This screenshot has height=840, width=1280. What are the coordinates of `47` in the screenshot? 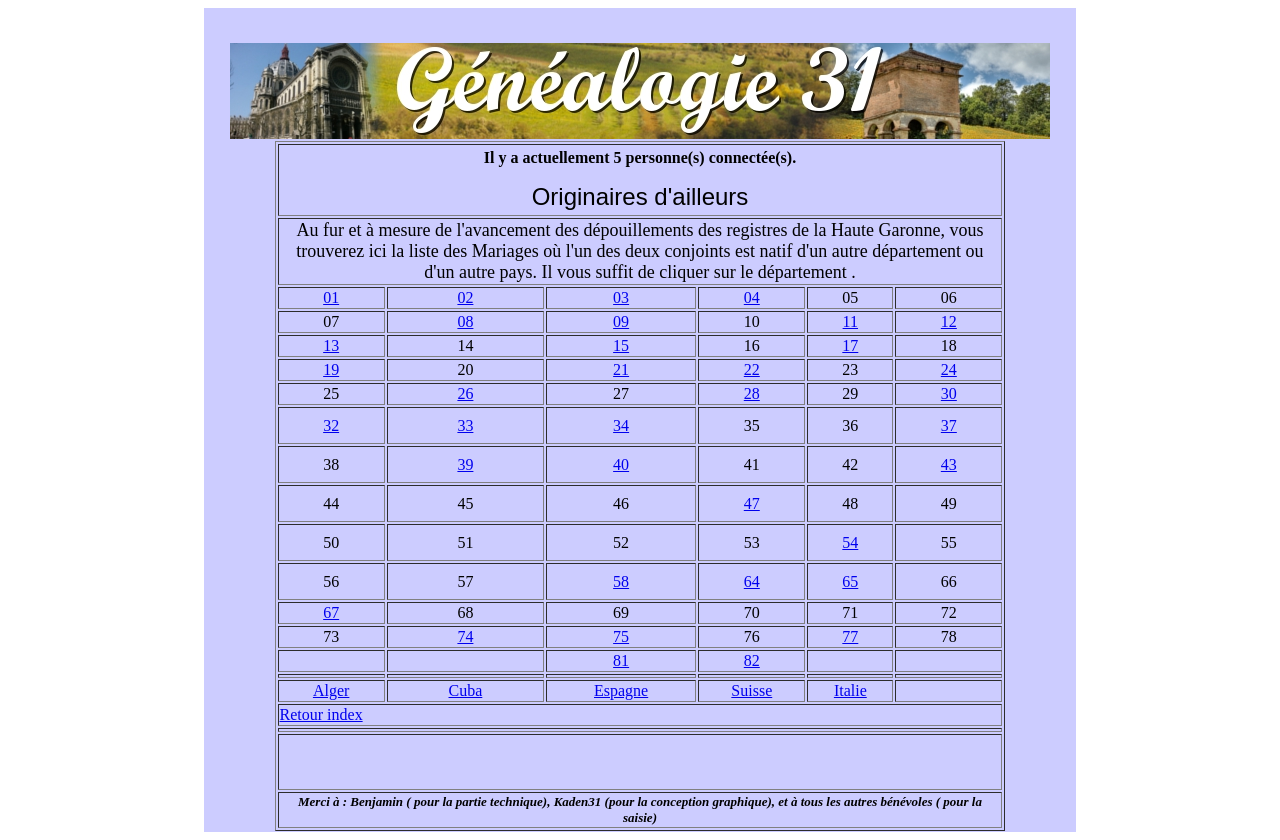 It's located at (752, 503).